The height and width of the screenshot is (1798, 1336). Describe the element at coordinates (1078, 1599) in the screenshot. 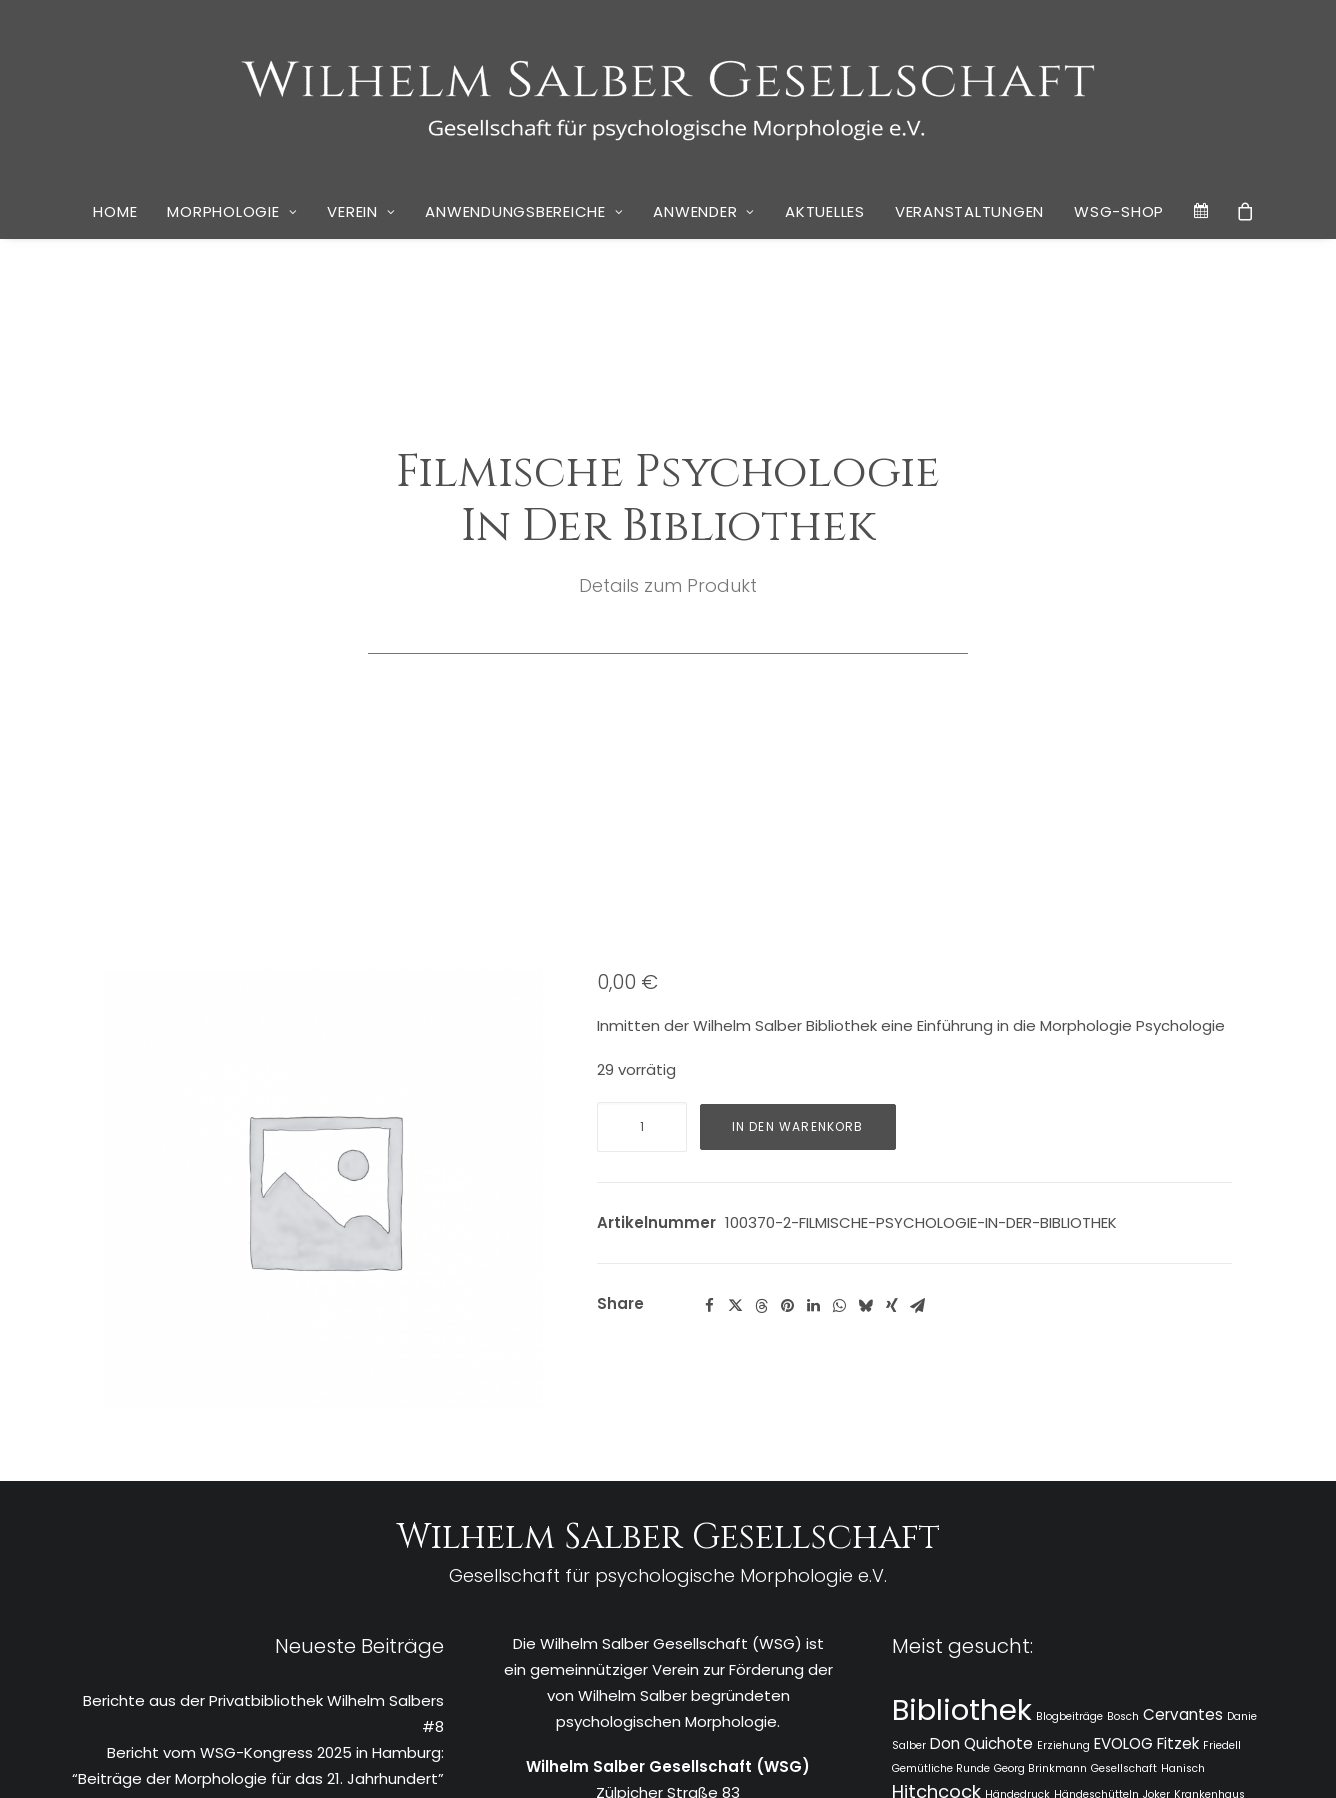

I see `Susan Hinterding [Susan Hinterding (1 Eintrag)]` at that location.